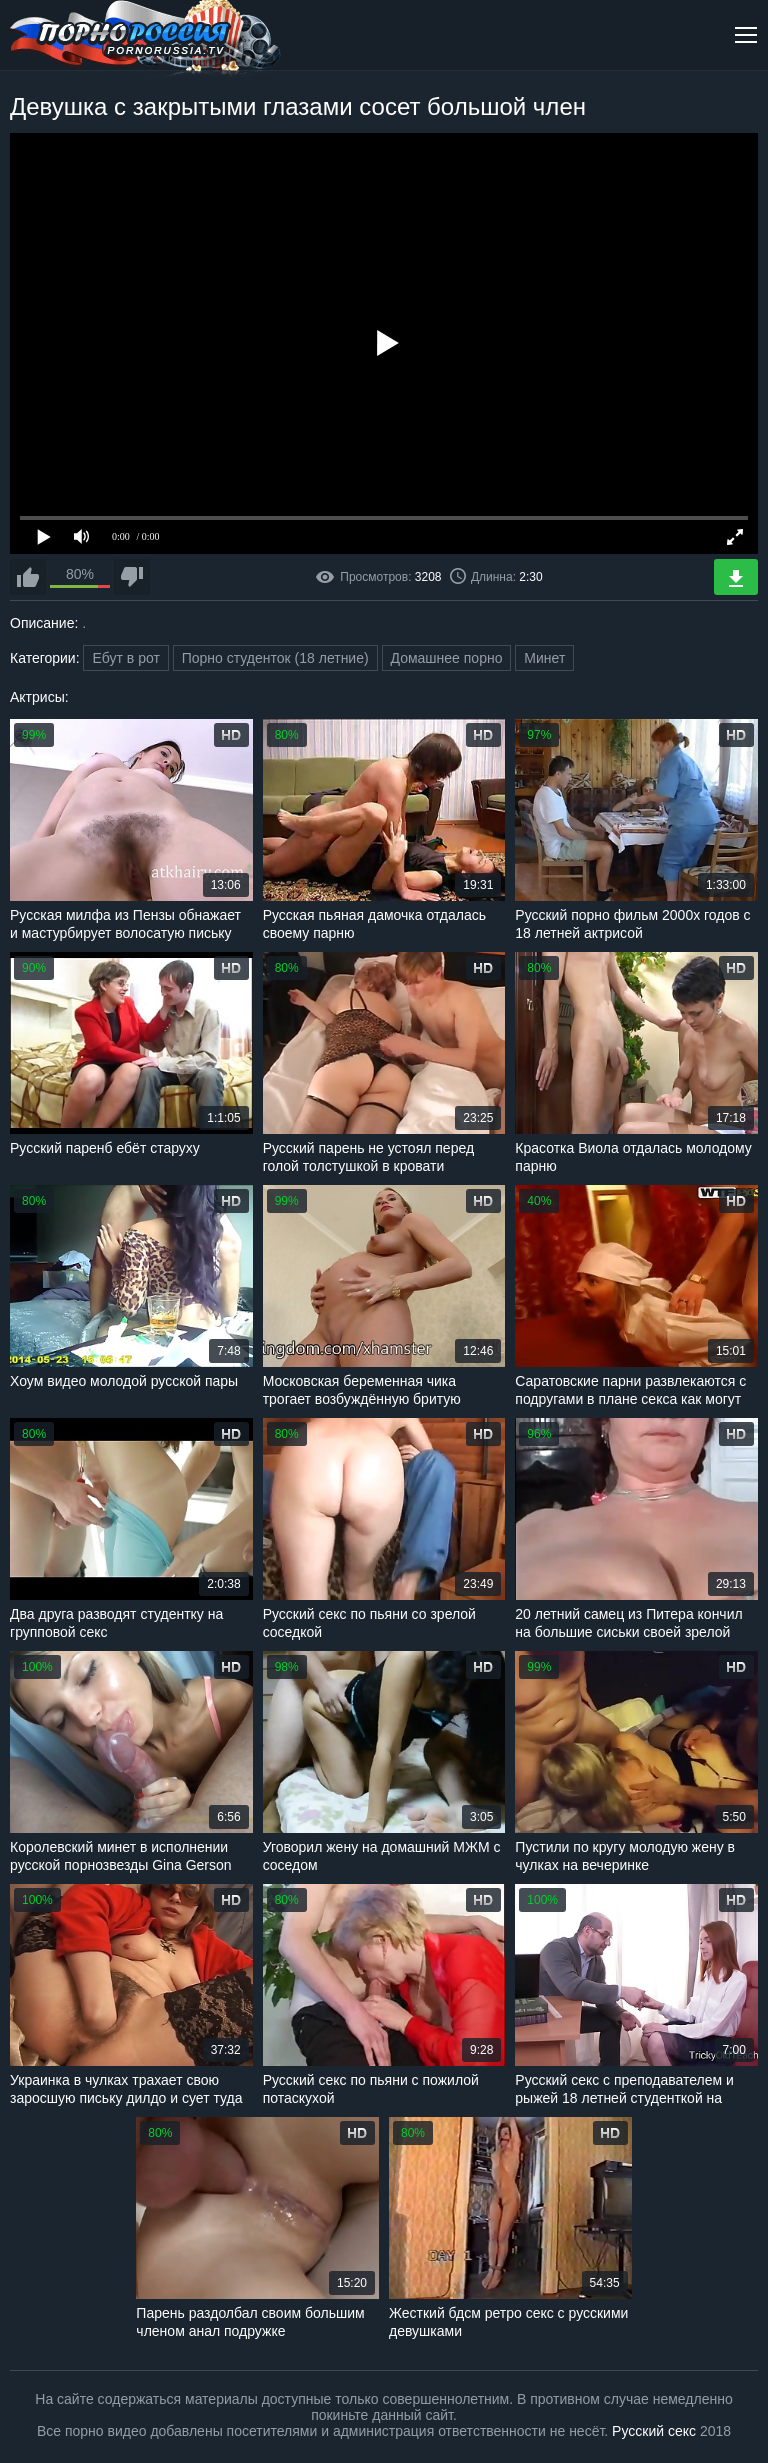 The image size is (768, 2463). What do you see at coordinates (447, 658) in the screenshot?
I see `Домашнее порно` at bounding box center [447, 658].